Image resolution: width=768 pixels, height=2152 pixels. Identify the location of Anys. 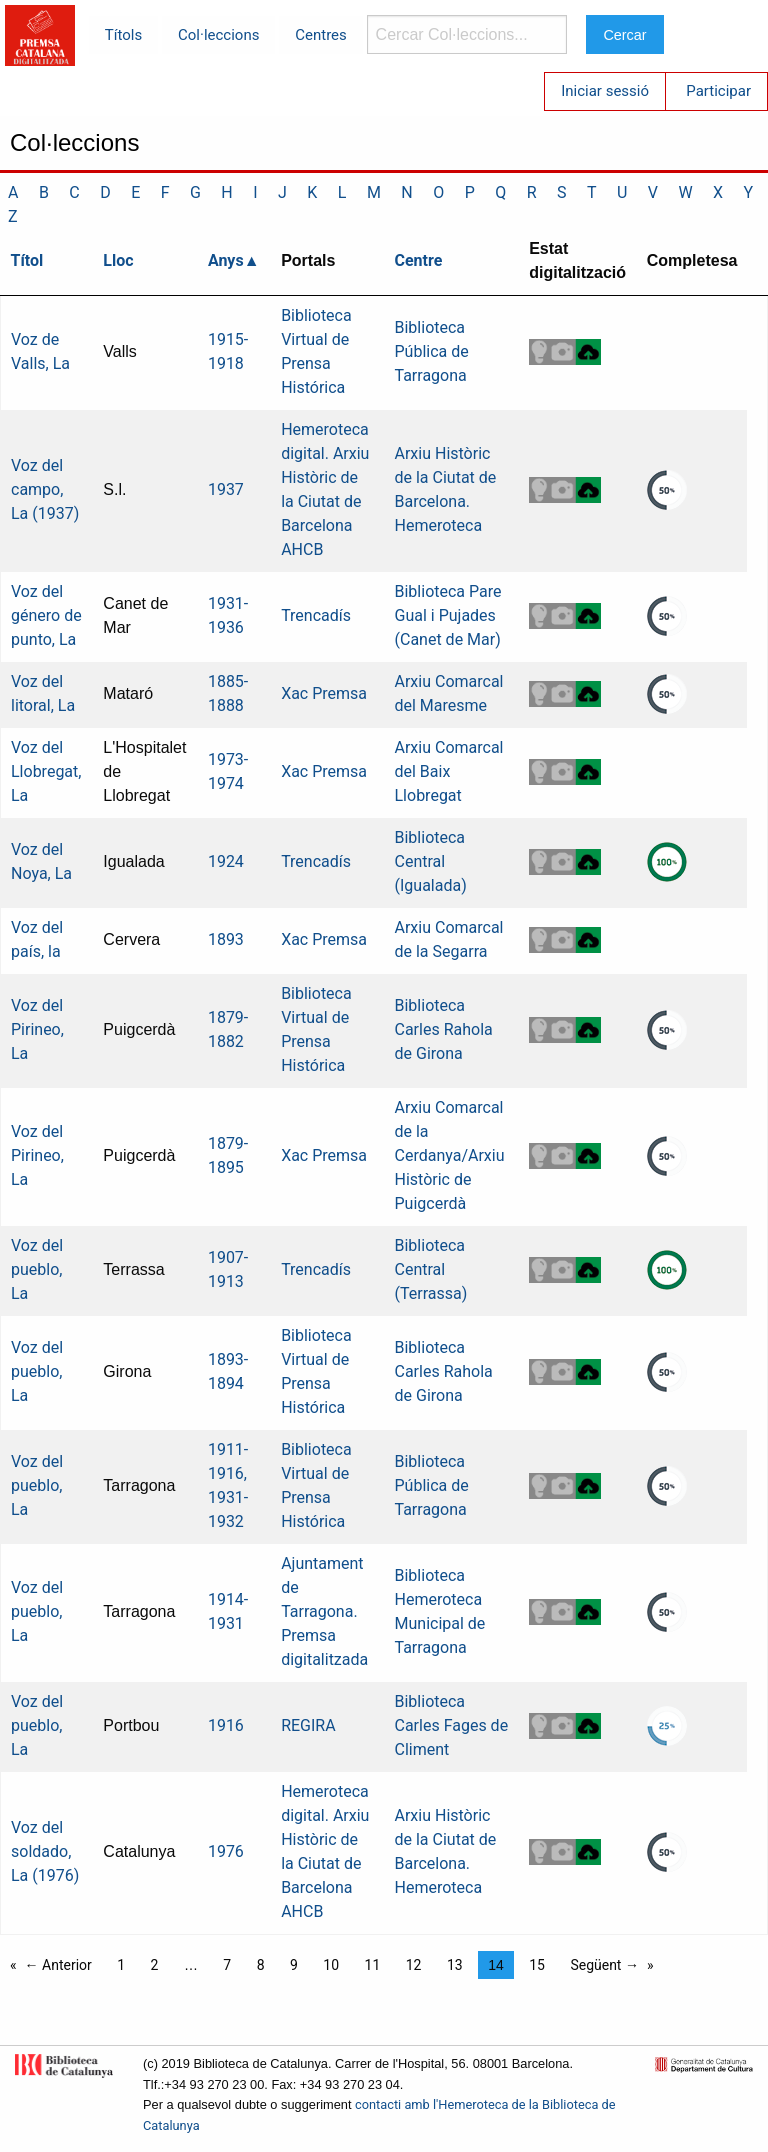
(226, 260).